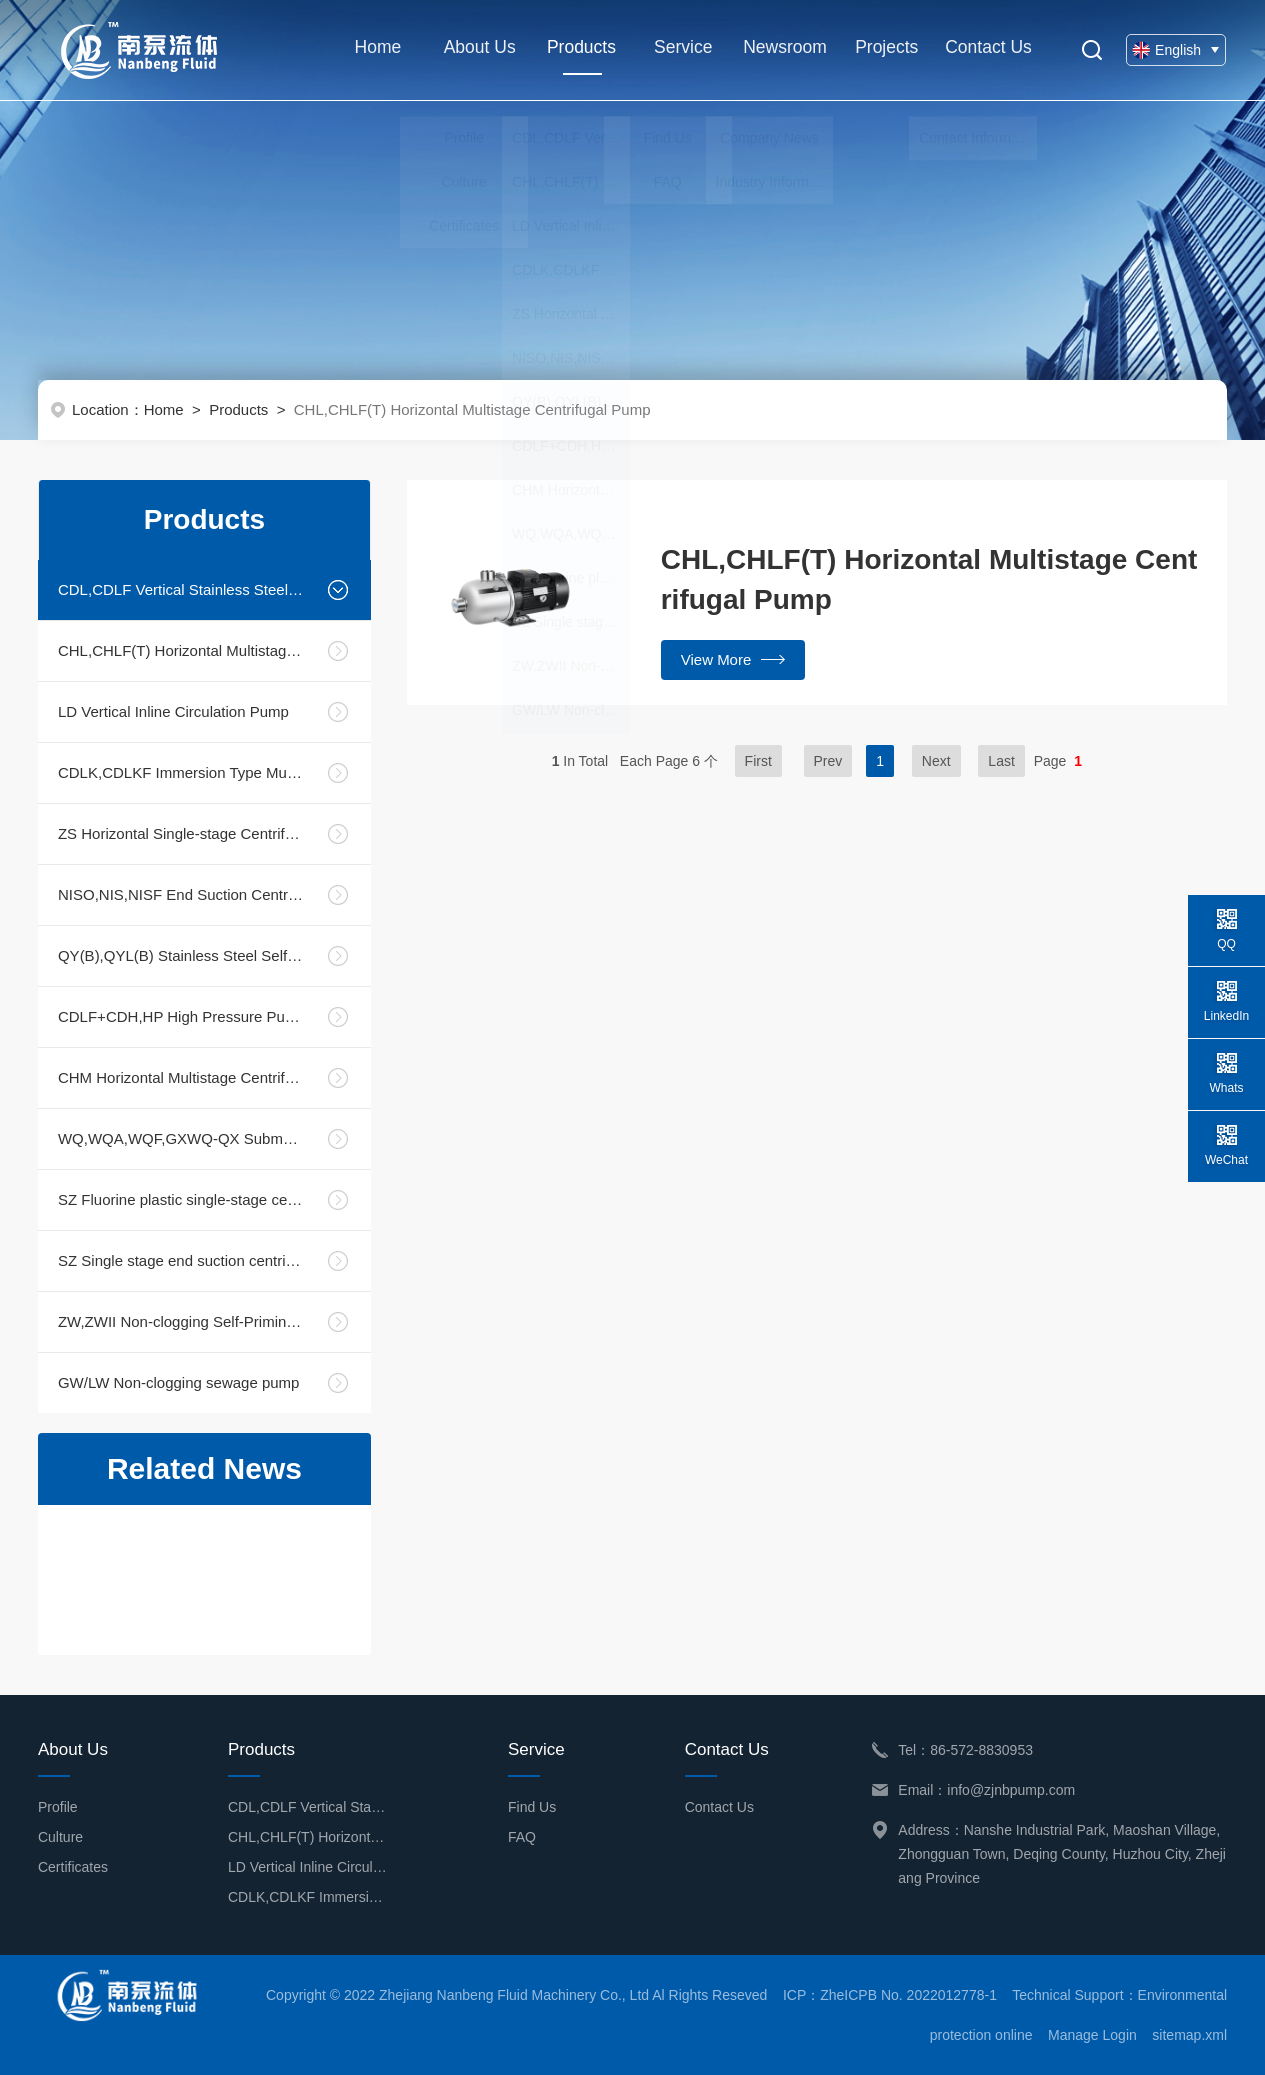  Describe the element at coordinates (680, 50) in the screenshot. I see `Service` at that location.